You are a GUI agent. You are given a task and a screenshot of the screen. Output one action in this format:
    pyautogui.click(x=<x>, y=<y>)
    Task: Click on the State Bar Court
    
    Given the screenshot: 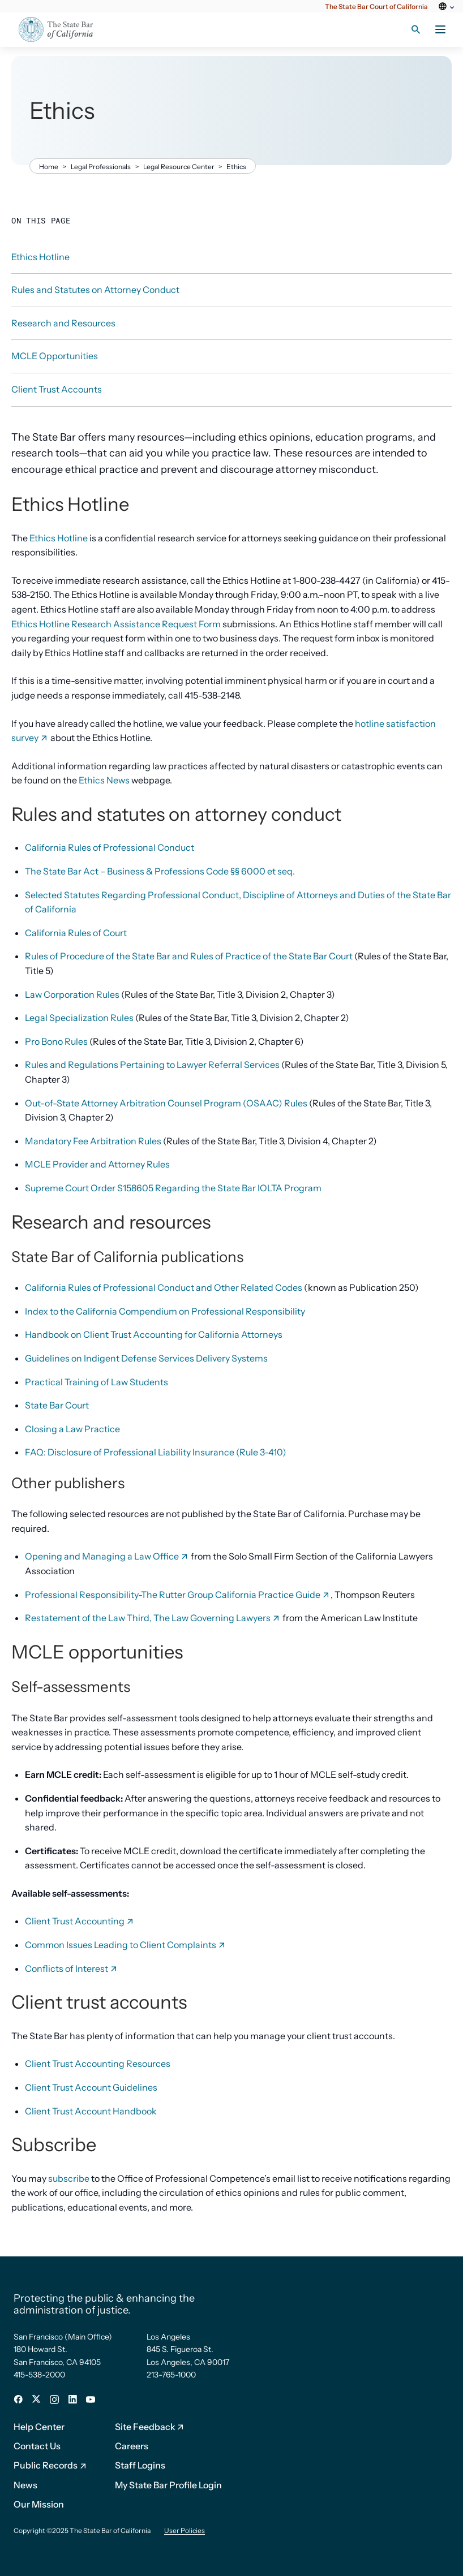 What is the action you would take?
    pyautogui.click(x=57, y=1405)
    